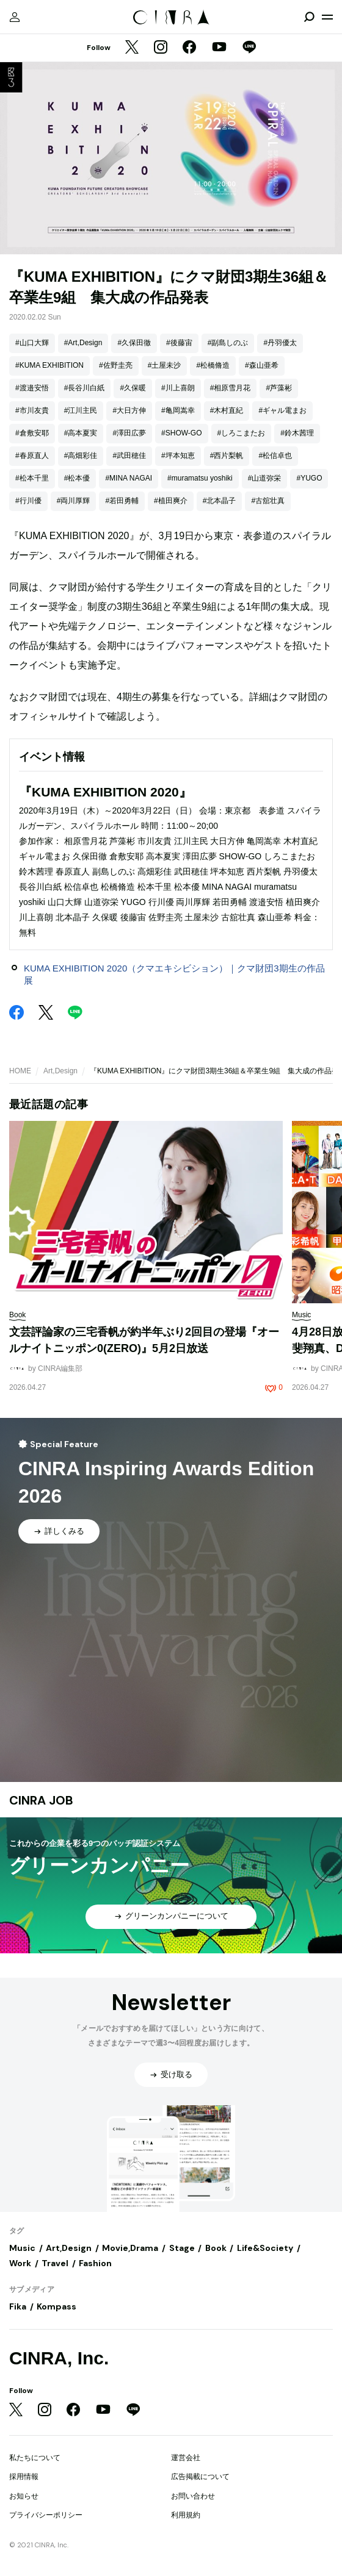 This screenshot has height=2576, width=342. Describe the element at coordinates (164, 365) in the screenshot. I see `#土屋未沙` at that location.